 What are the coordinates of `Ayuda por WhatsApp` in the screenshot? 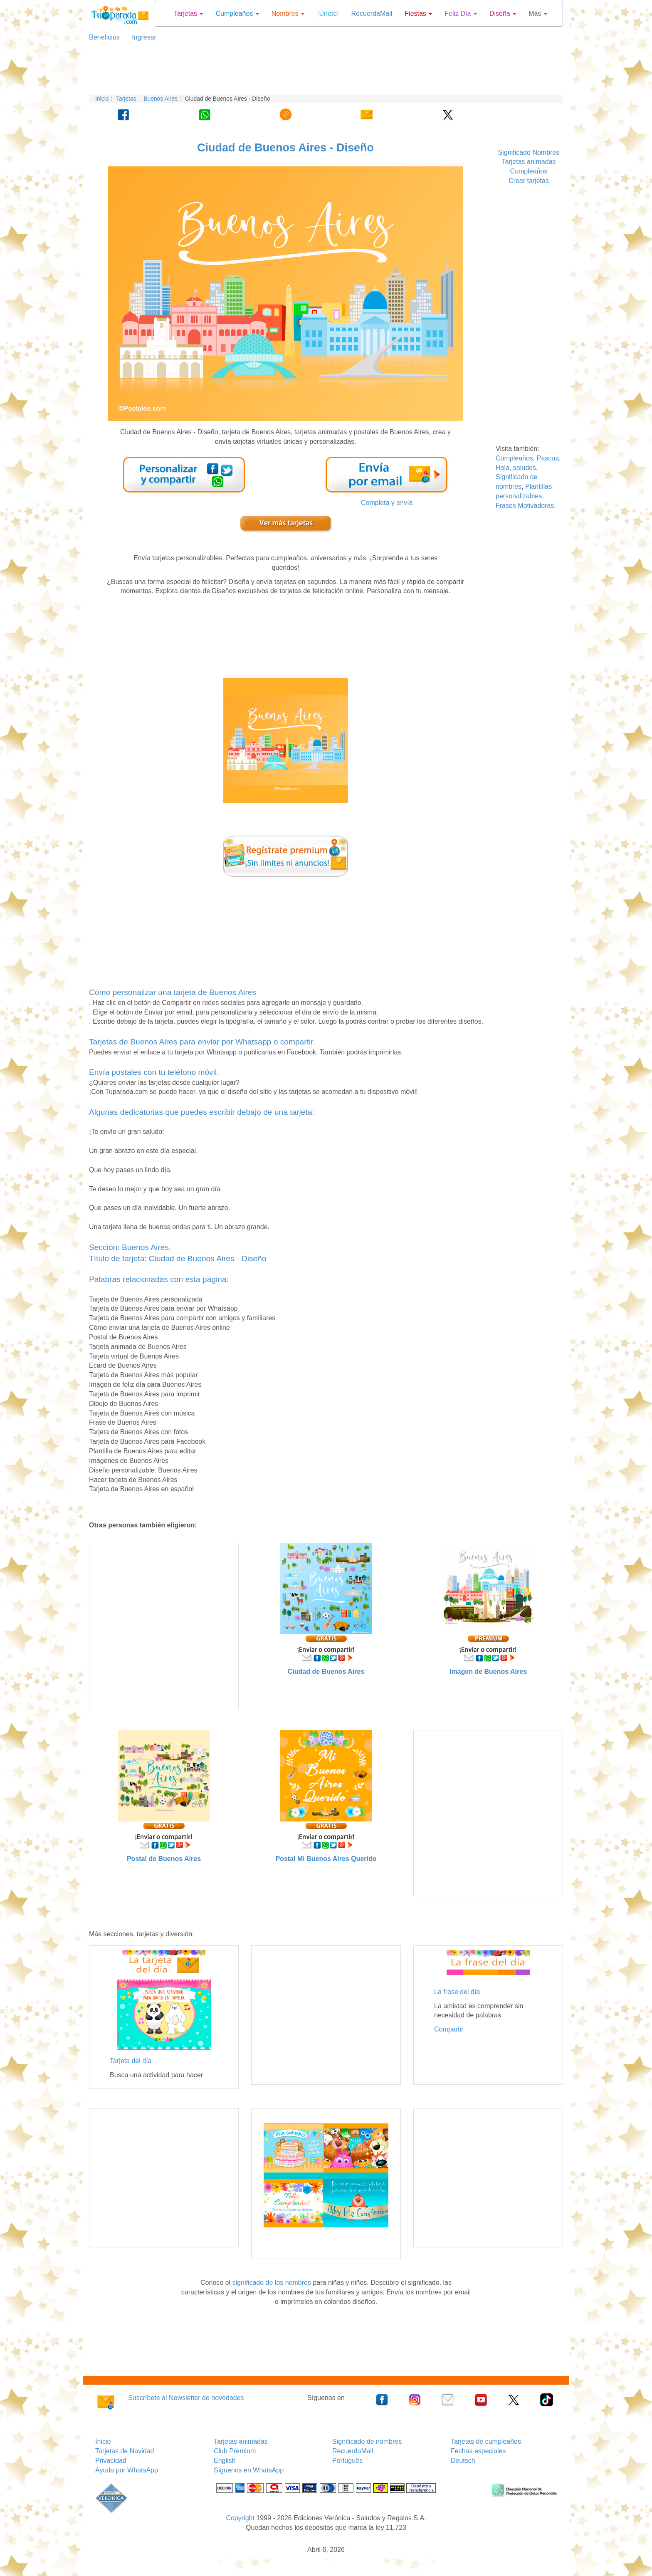 It's located at (126, 2470).